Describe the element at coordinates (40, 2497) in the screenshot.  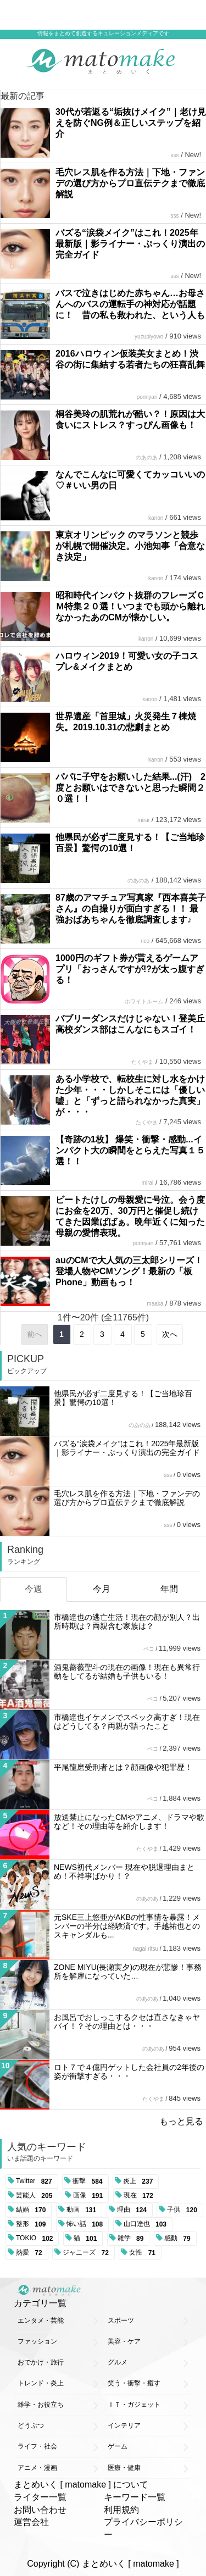
I see `ライター一覧` at that location.